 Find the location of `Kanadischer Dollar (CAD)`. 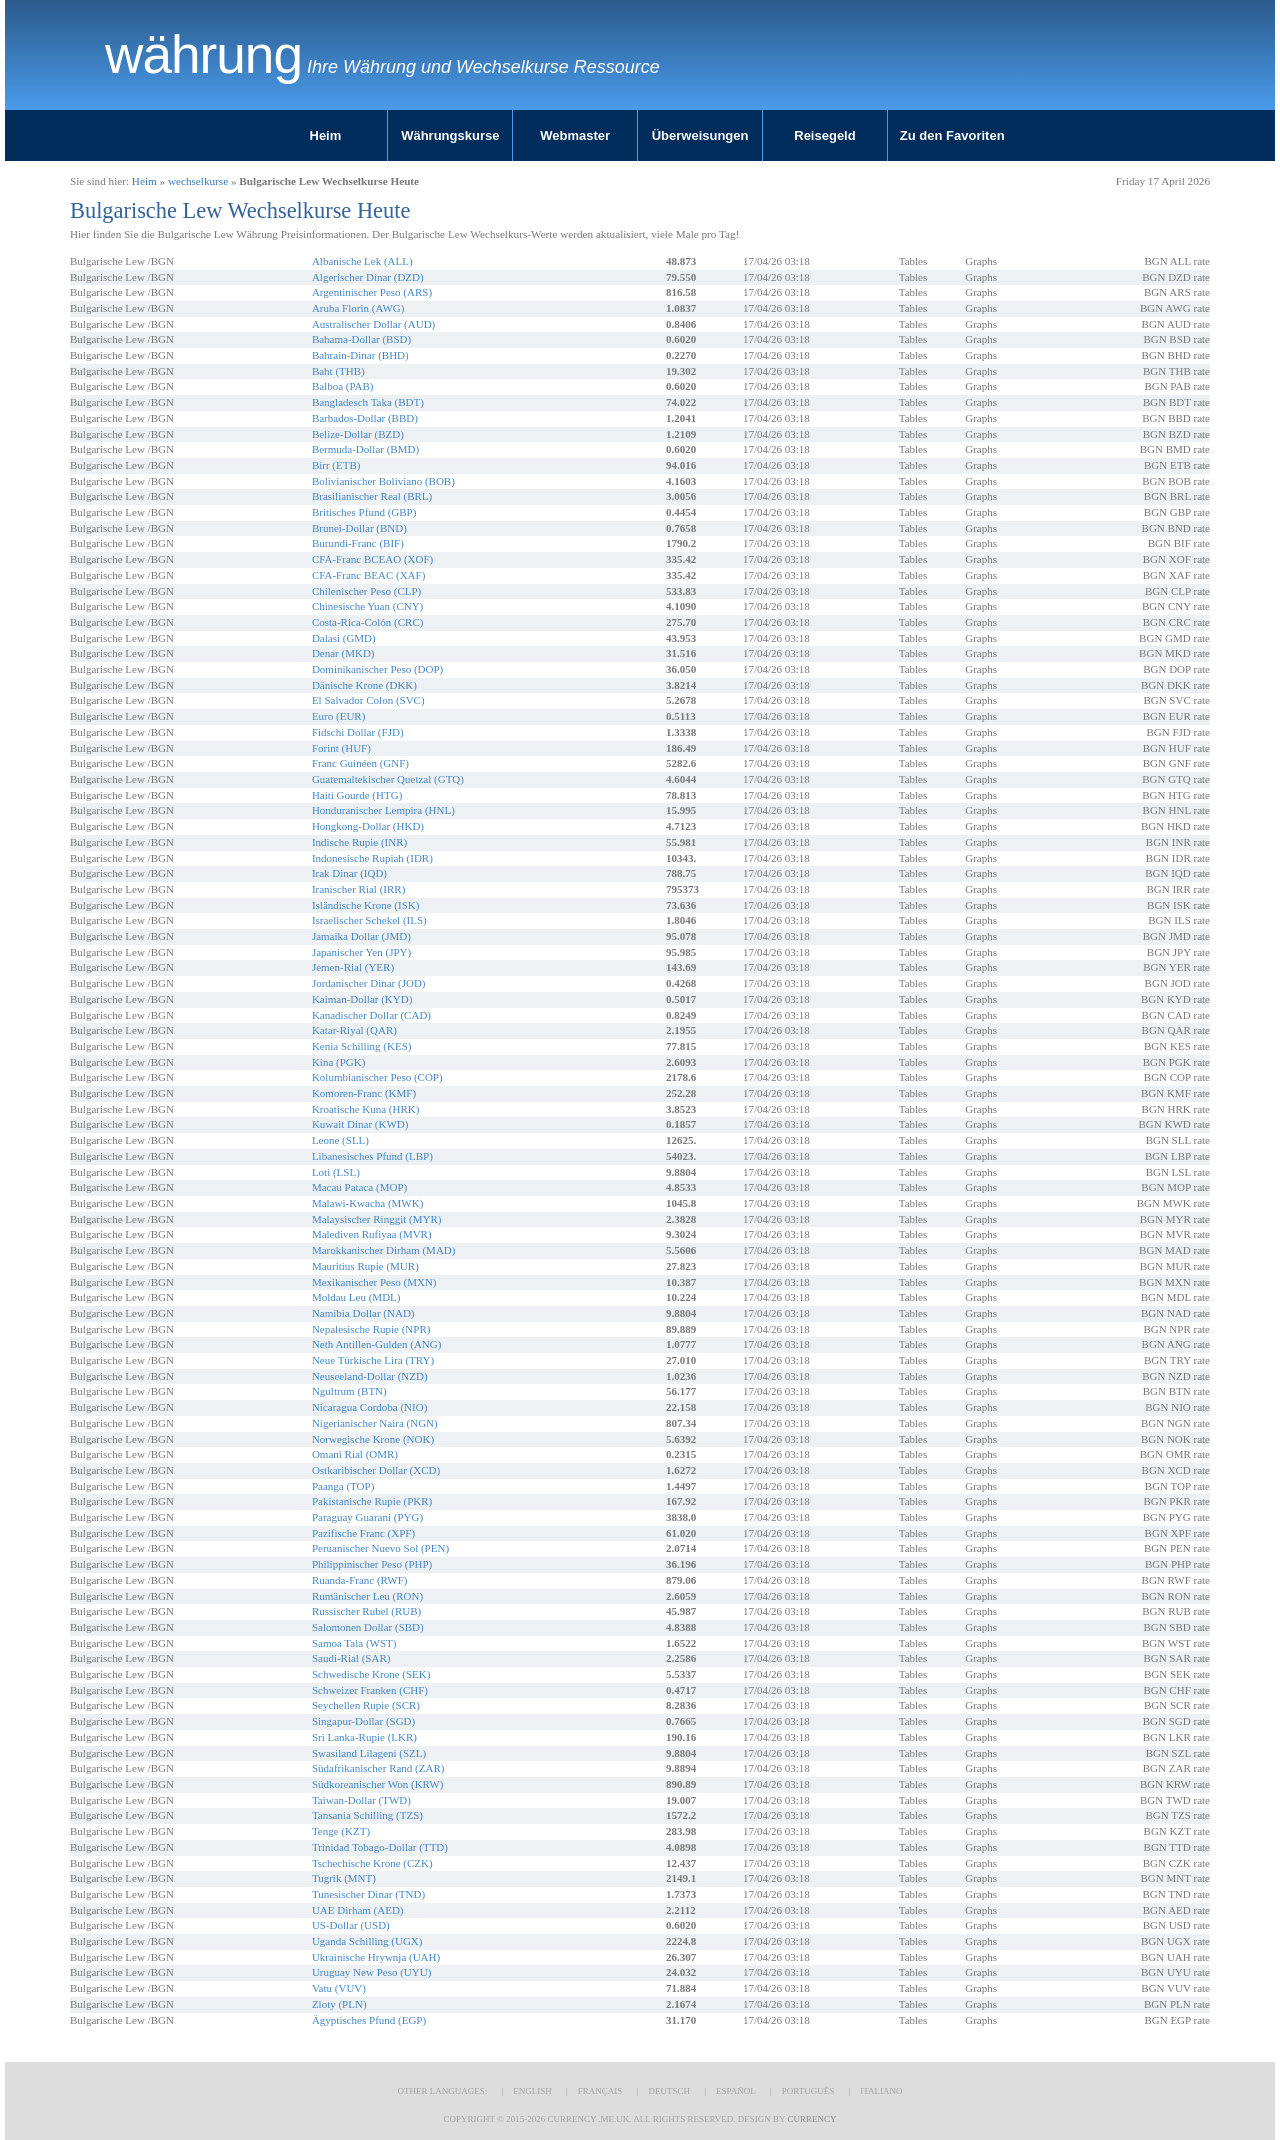

Kanadischer Dollar (CAD) is located at coordinates (371, 1015).